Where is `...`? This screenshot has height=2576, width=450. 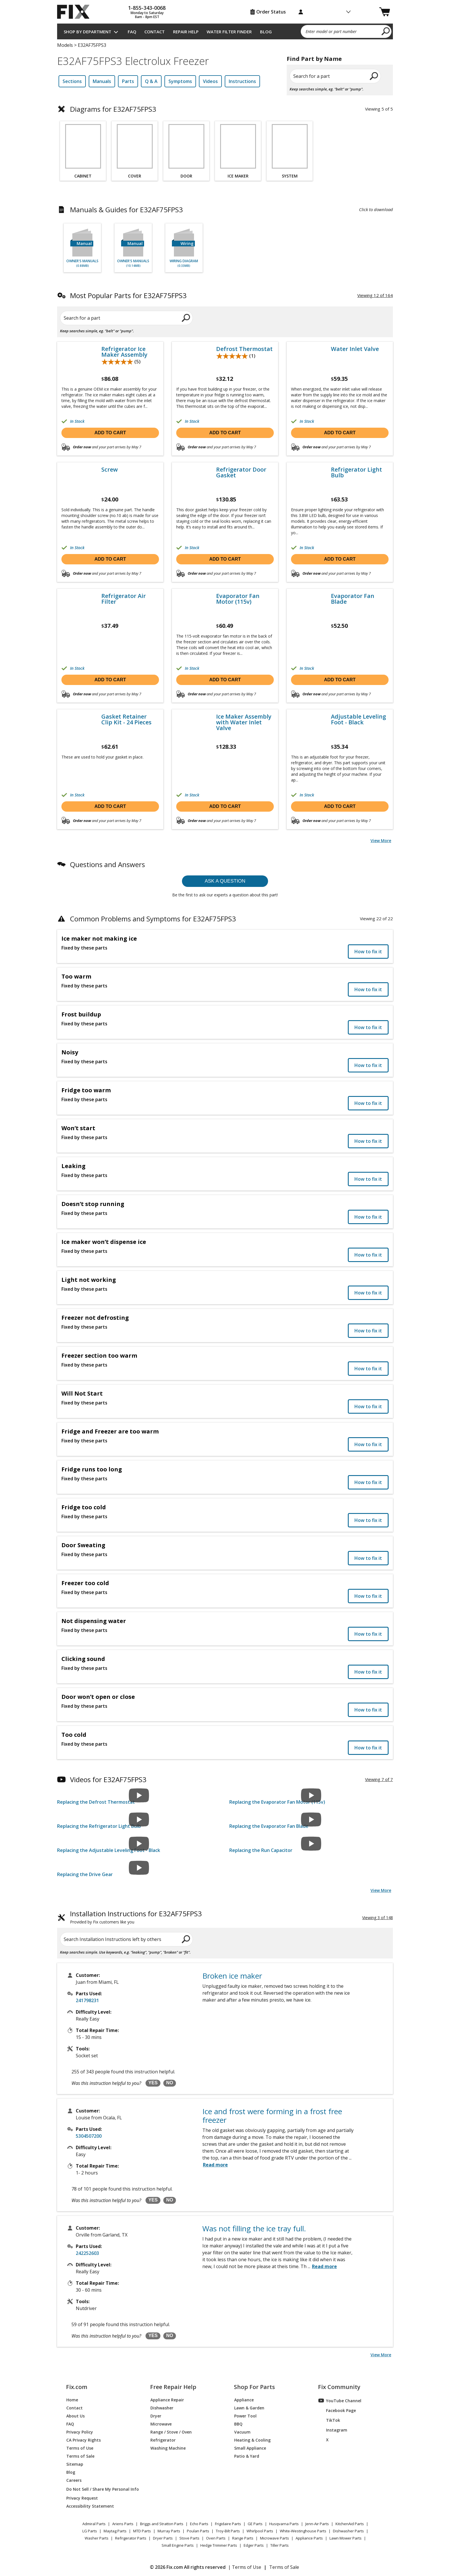
... is located at coordinates (322, 2266).